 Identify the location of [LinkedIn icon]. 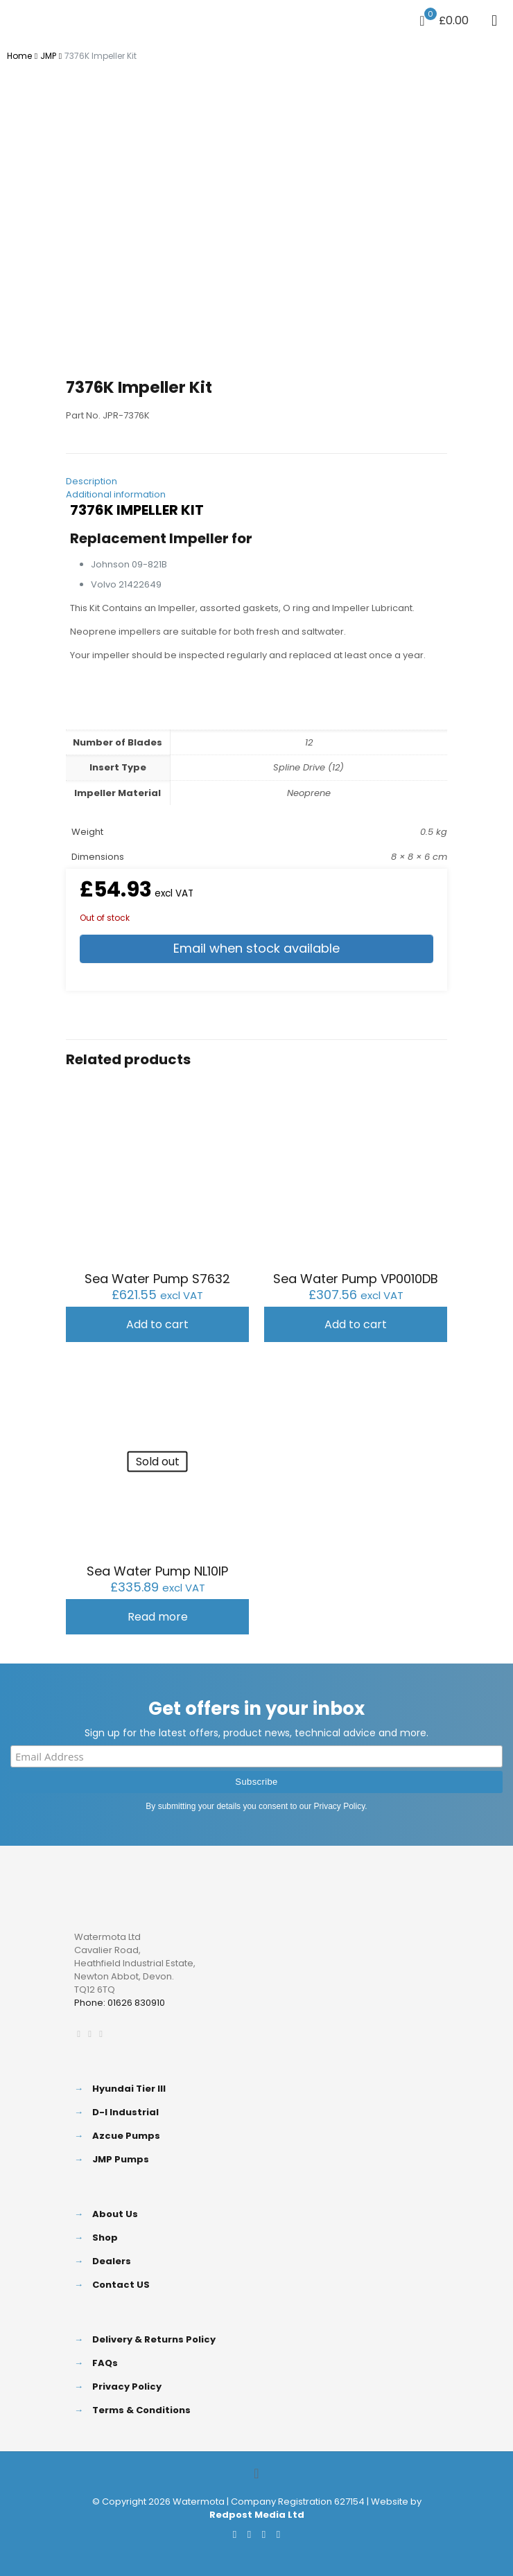
(264, 2534).